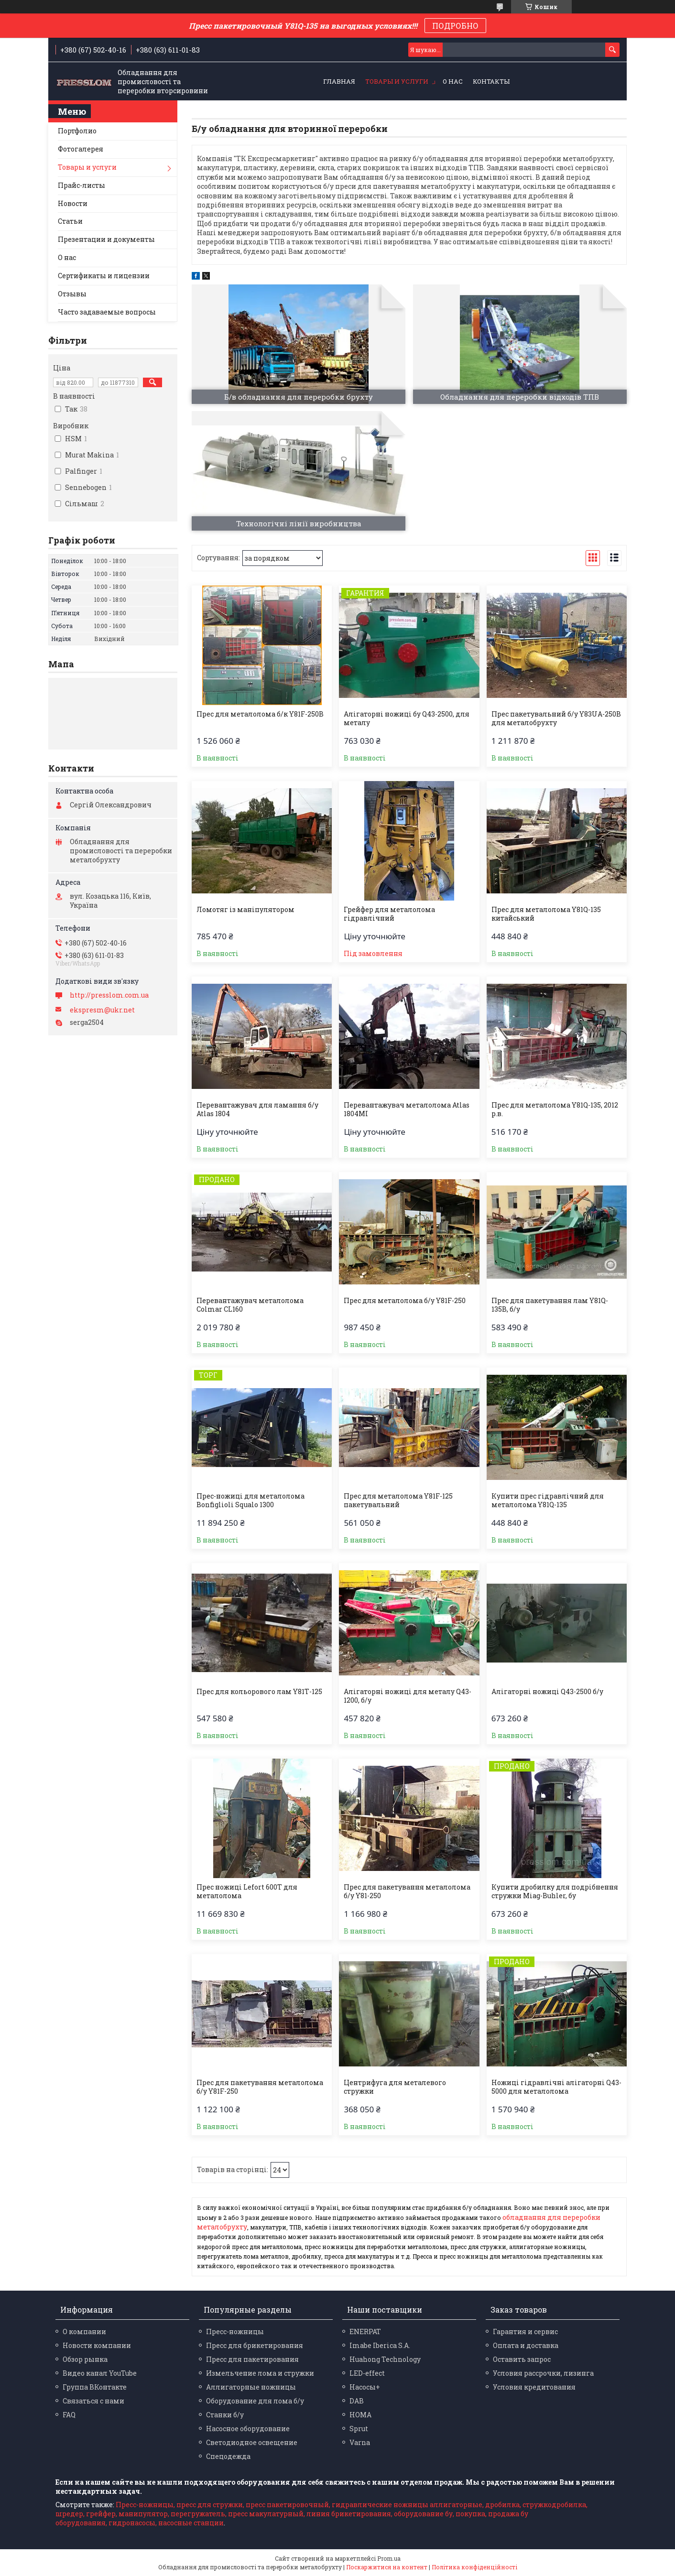 This screenshot has width=675, height=2576. I want to click on Ножиці гідравлічні алігаторні Q43-5000 для металолома, so click(556, 2087).